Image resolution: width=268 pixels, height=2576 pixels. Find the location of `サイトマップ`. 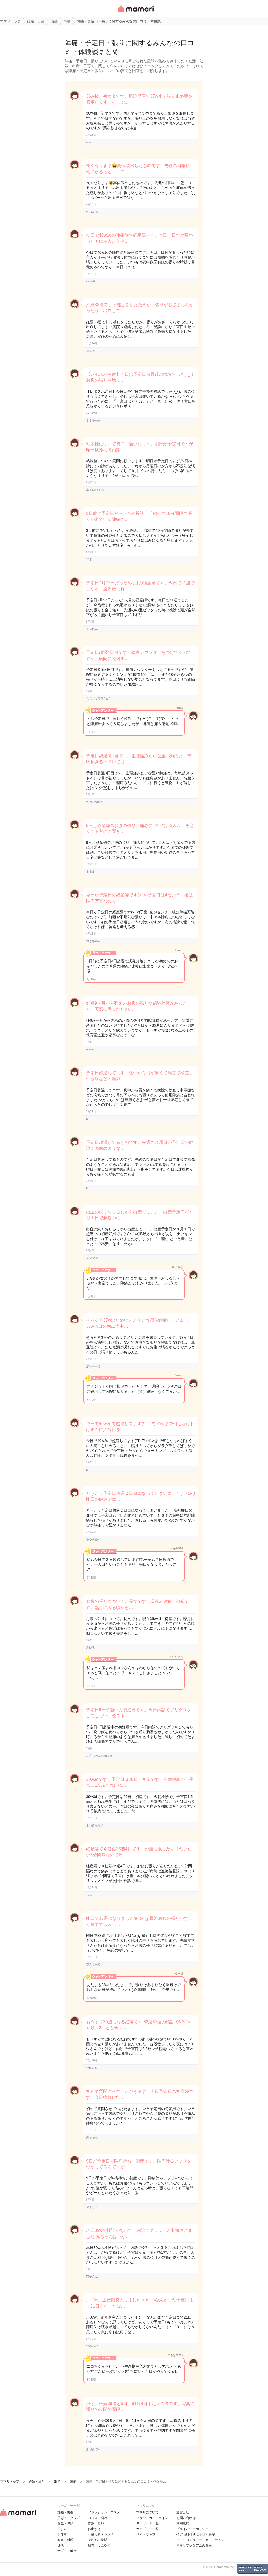

サイトマップ is located at coordinates (145, 2534).